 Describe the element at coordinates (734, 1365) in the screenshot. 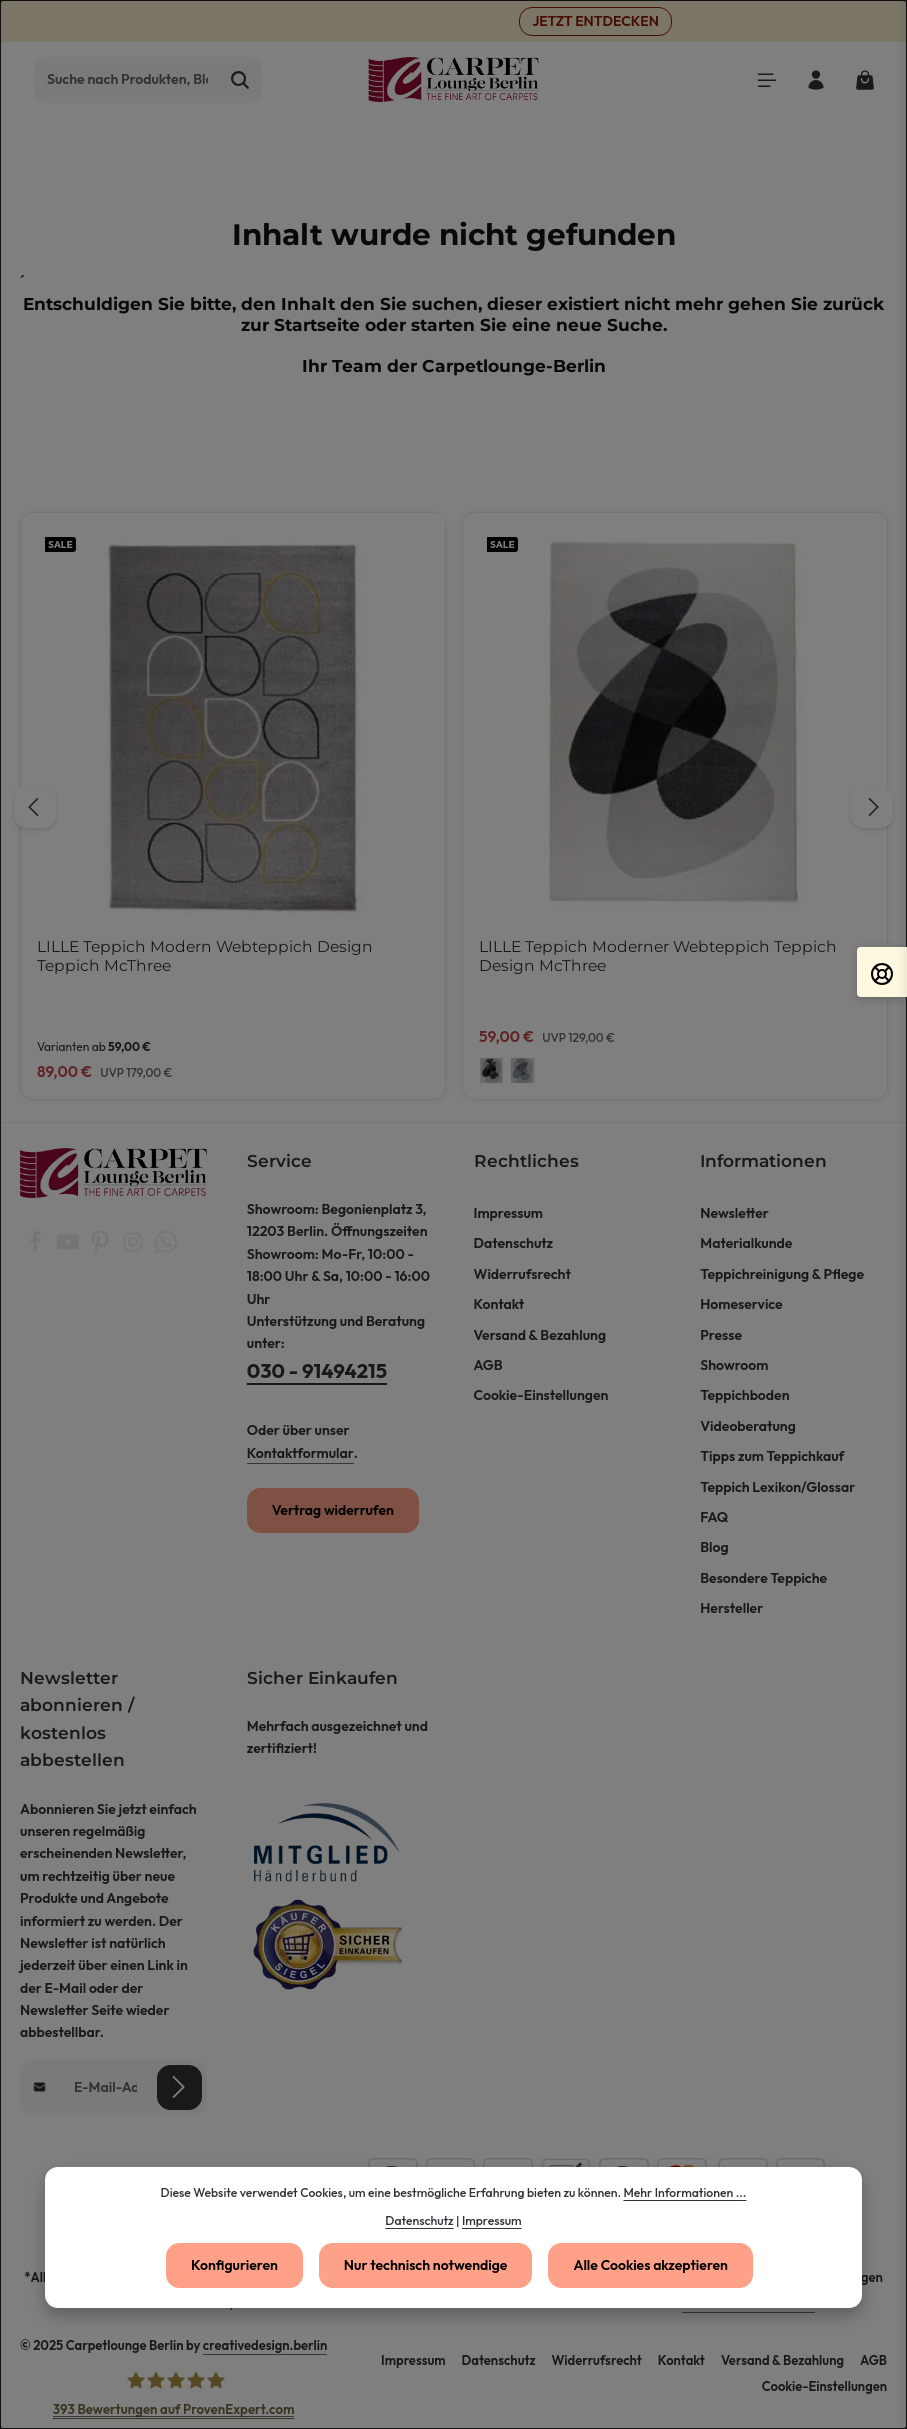

I see `Showroom` at that location.